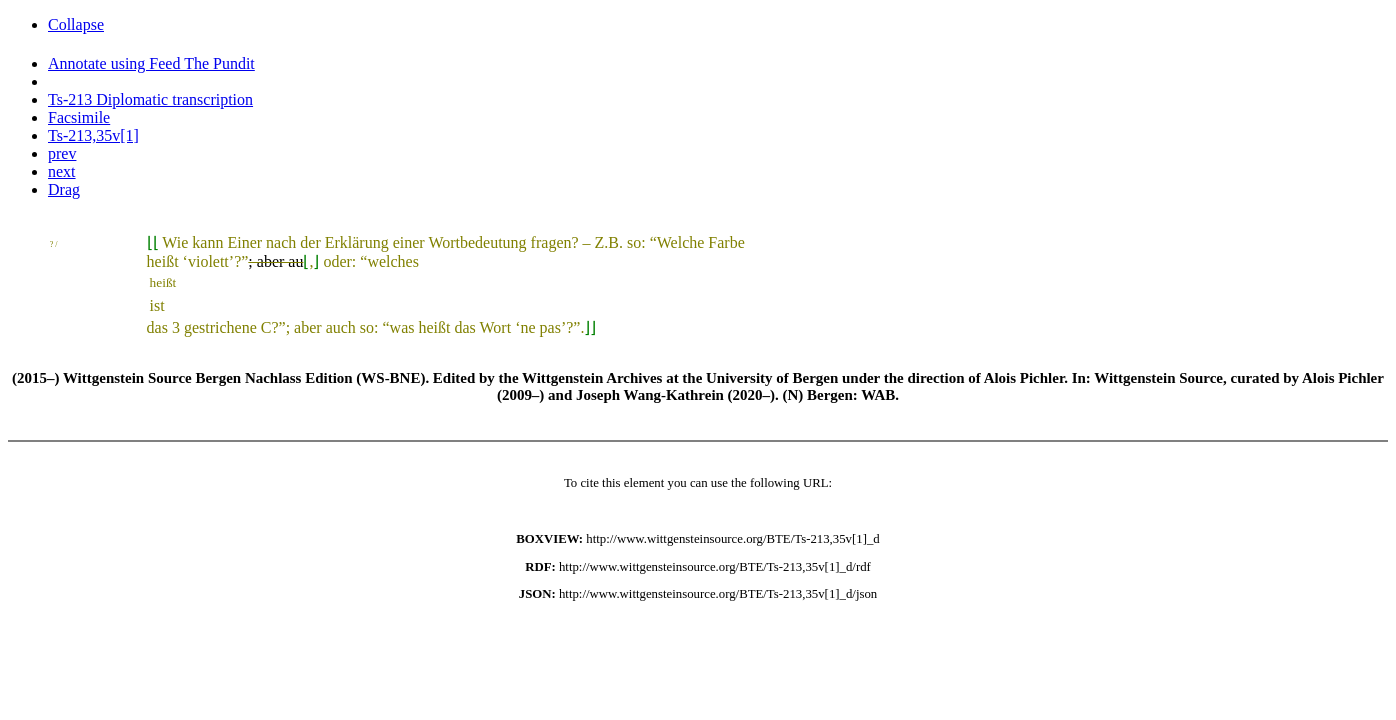 This screenshot has width=1396, height=720. What do you see at coordinates (79, 117) in the screenshot?
I see `Facsimile` at bounding box center [79, 117].